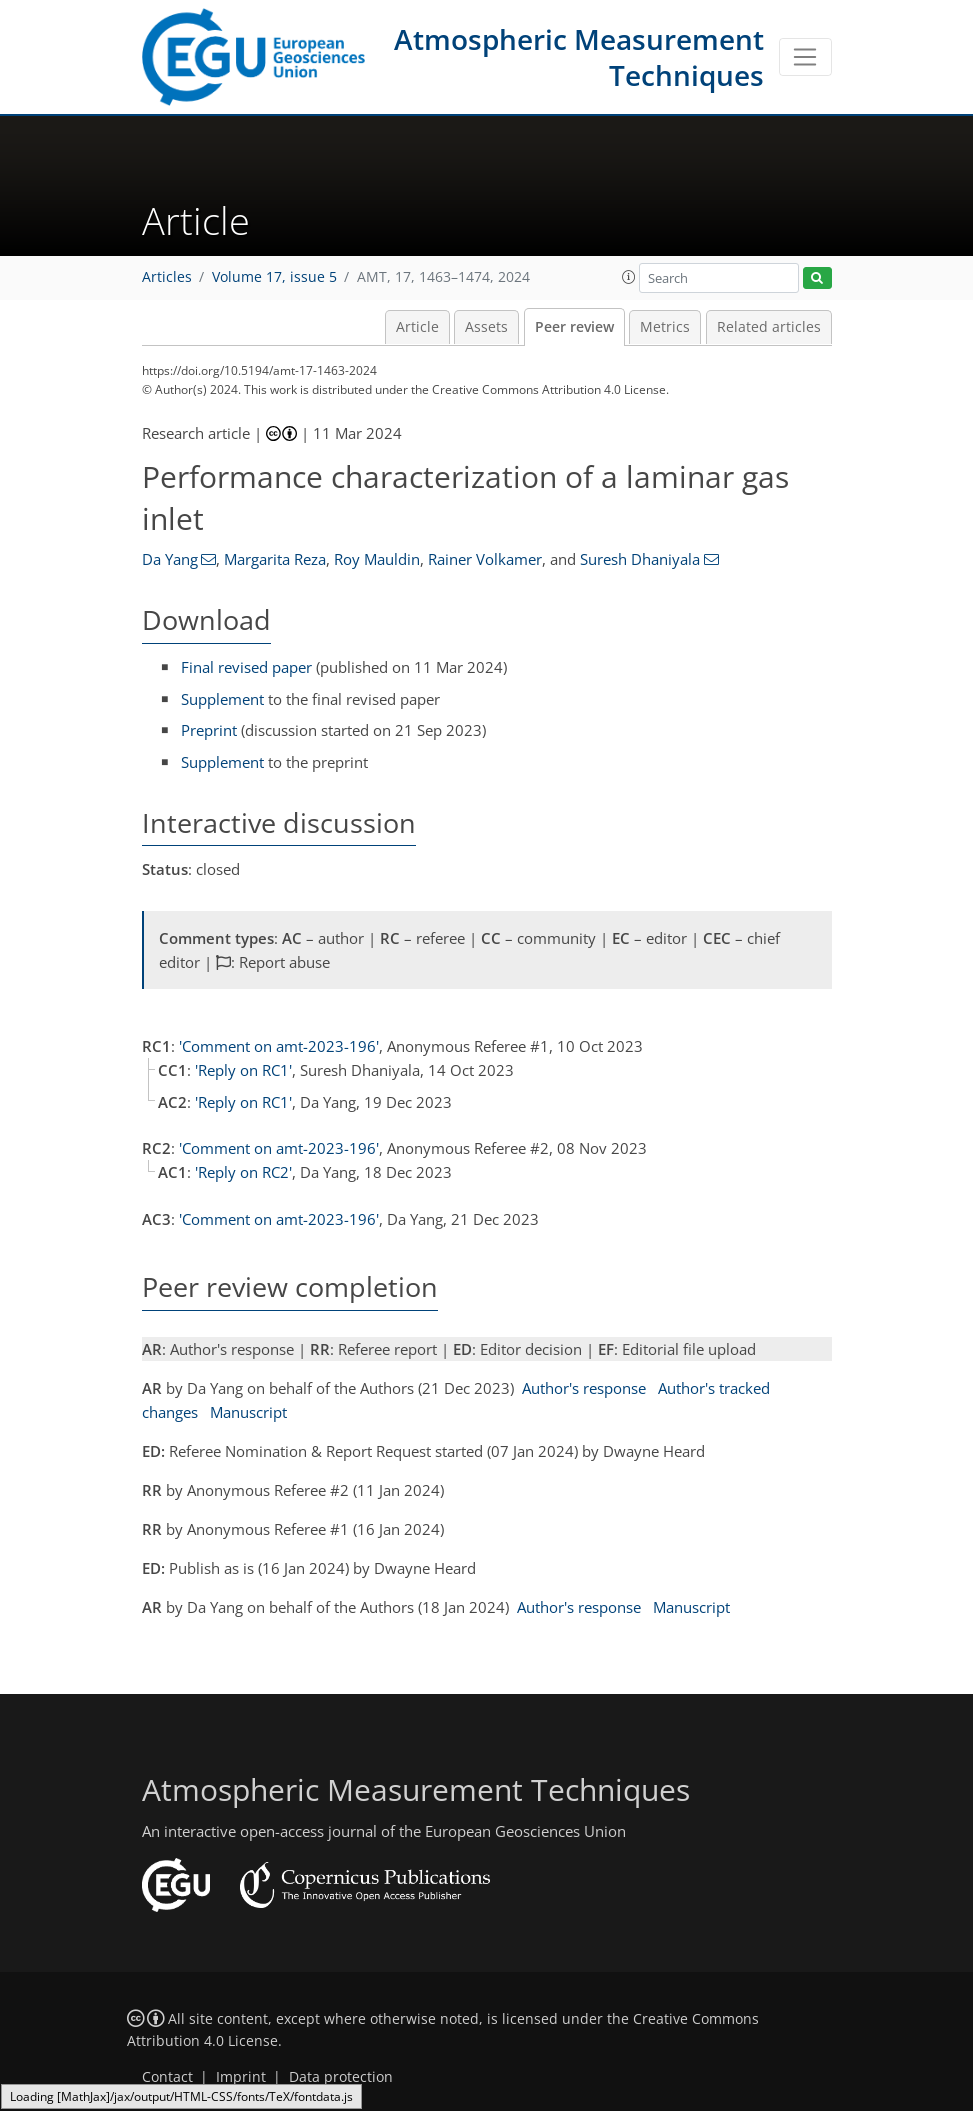 This screenshot has height=2111, width=973. Describe the element at coordinates (279, 1046) in the screenshot. I see `'Comment on amt-2023-196'` at that location.